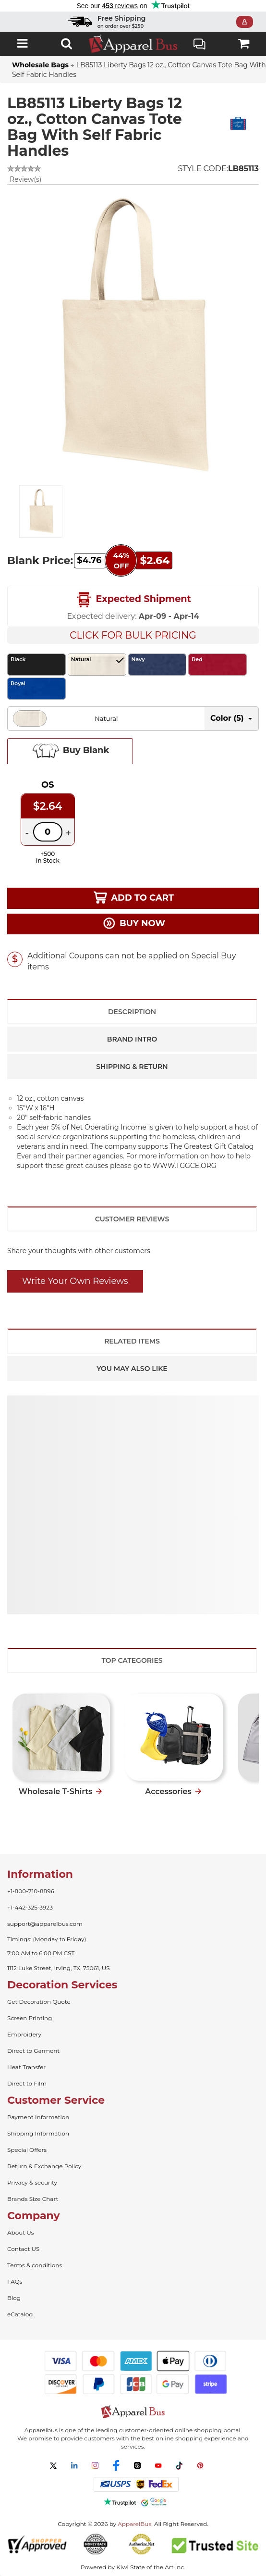 Image resolution: width=266 pixels, height=2576 pixels. Describe the element at coordinates (32, 2182) in the screenshot. I see `Privacy & security` at that location.